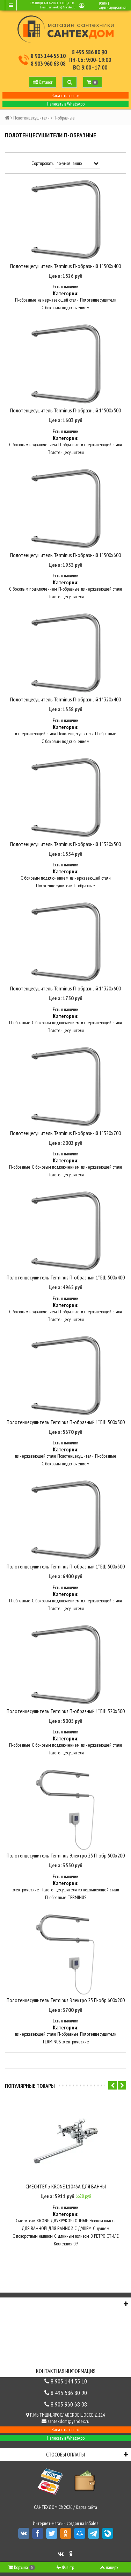 The height and width of the screenshot is (2576, 131). What do you see at coordinates (25, 1889) in the screenshot?
I see `электрические` at bounding box center [25, 1889].